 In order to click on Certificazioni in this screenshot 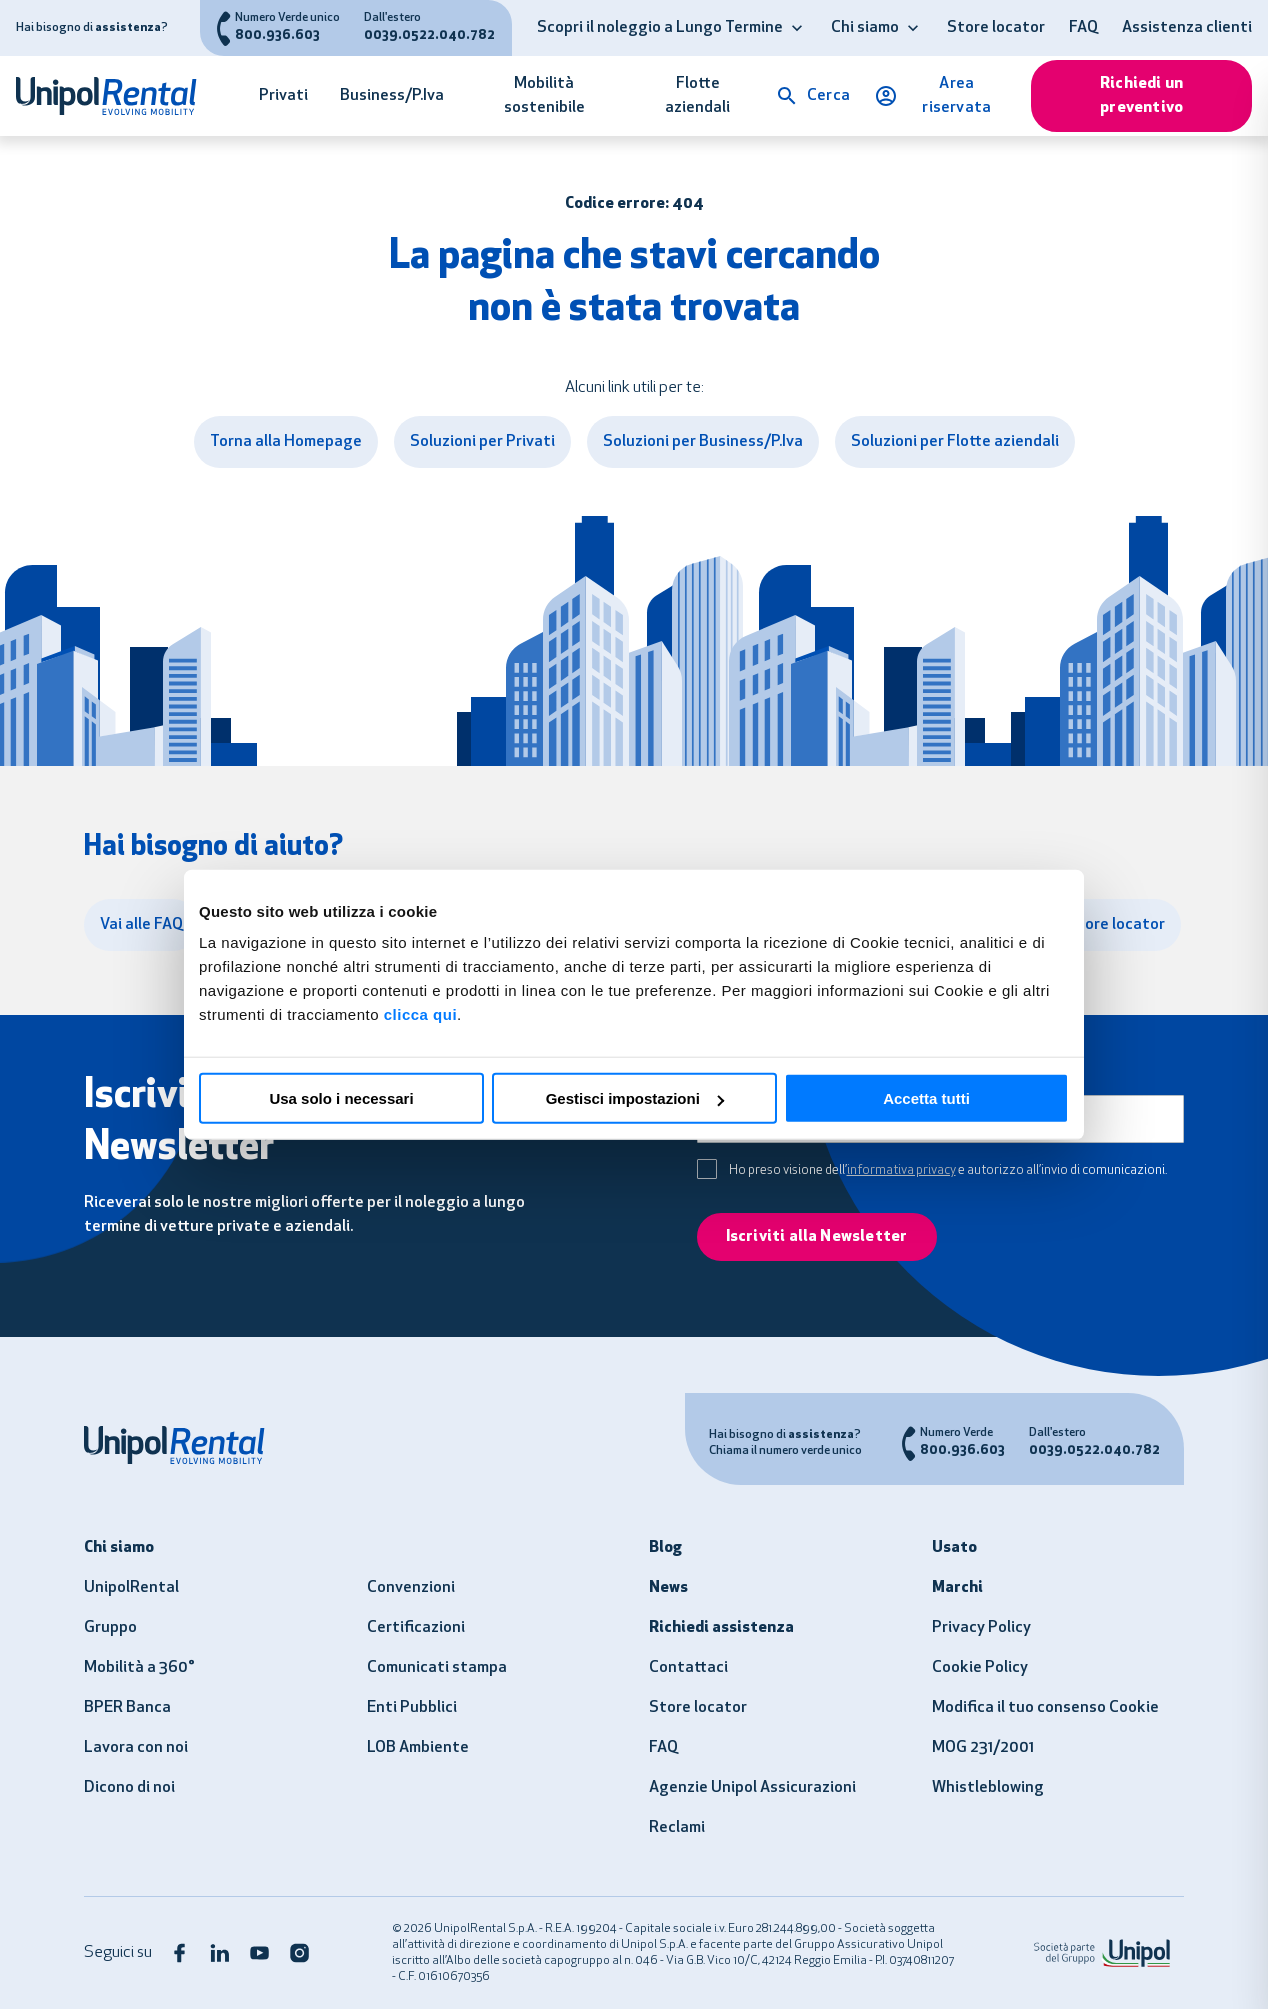, I will do `click(416, 1628)`.